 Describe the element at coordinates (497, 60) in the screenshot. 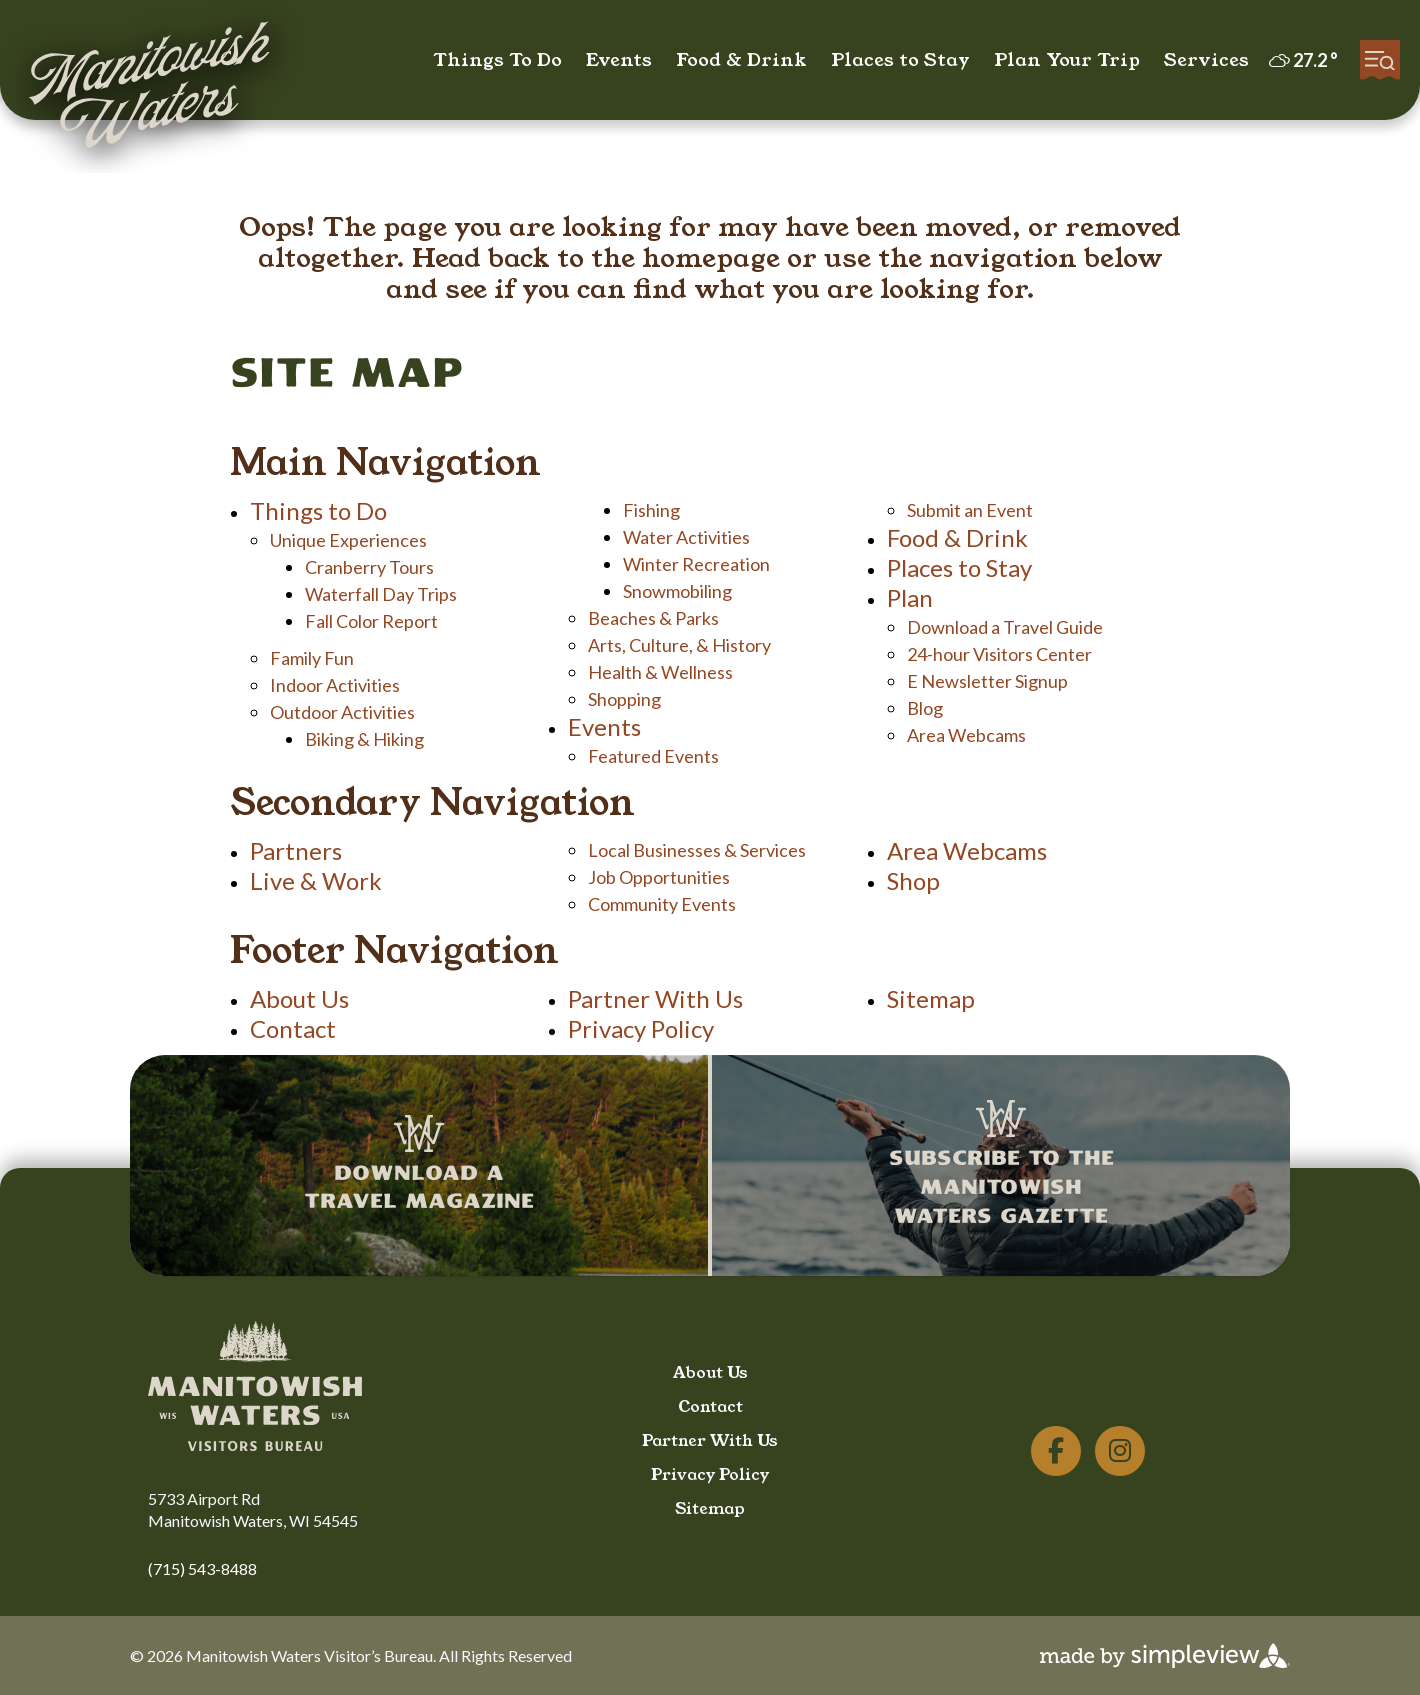

I see `Things To Do` at that location.